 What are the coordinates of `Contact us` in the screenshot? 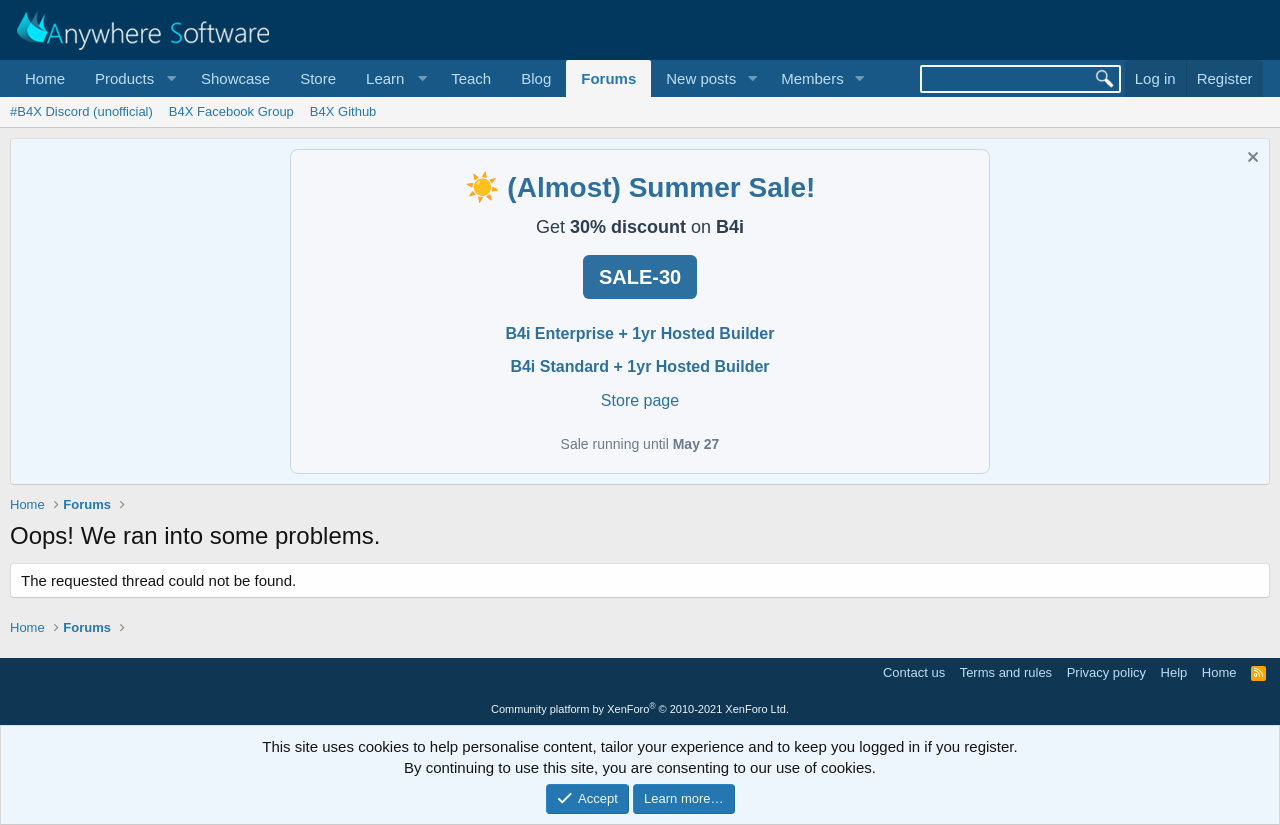 It's located at (914, 672).